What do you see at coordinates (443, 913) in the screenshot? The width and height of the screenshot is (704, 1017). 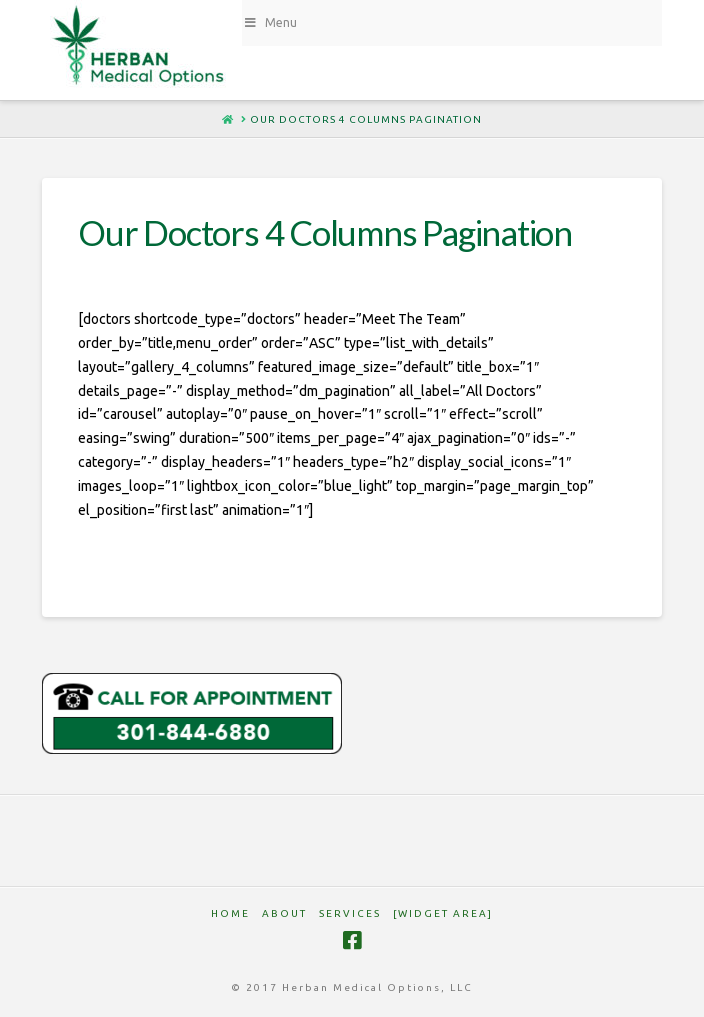 I see `[Widget Area]` at bounding box center [443, 913].